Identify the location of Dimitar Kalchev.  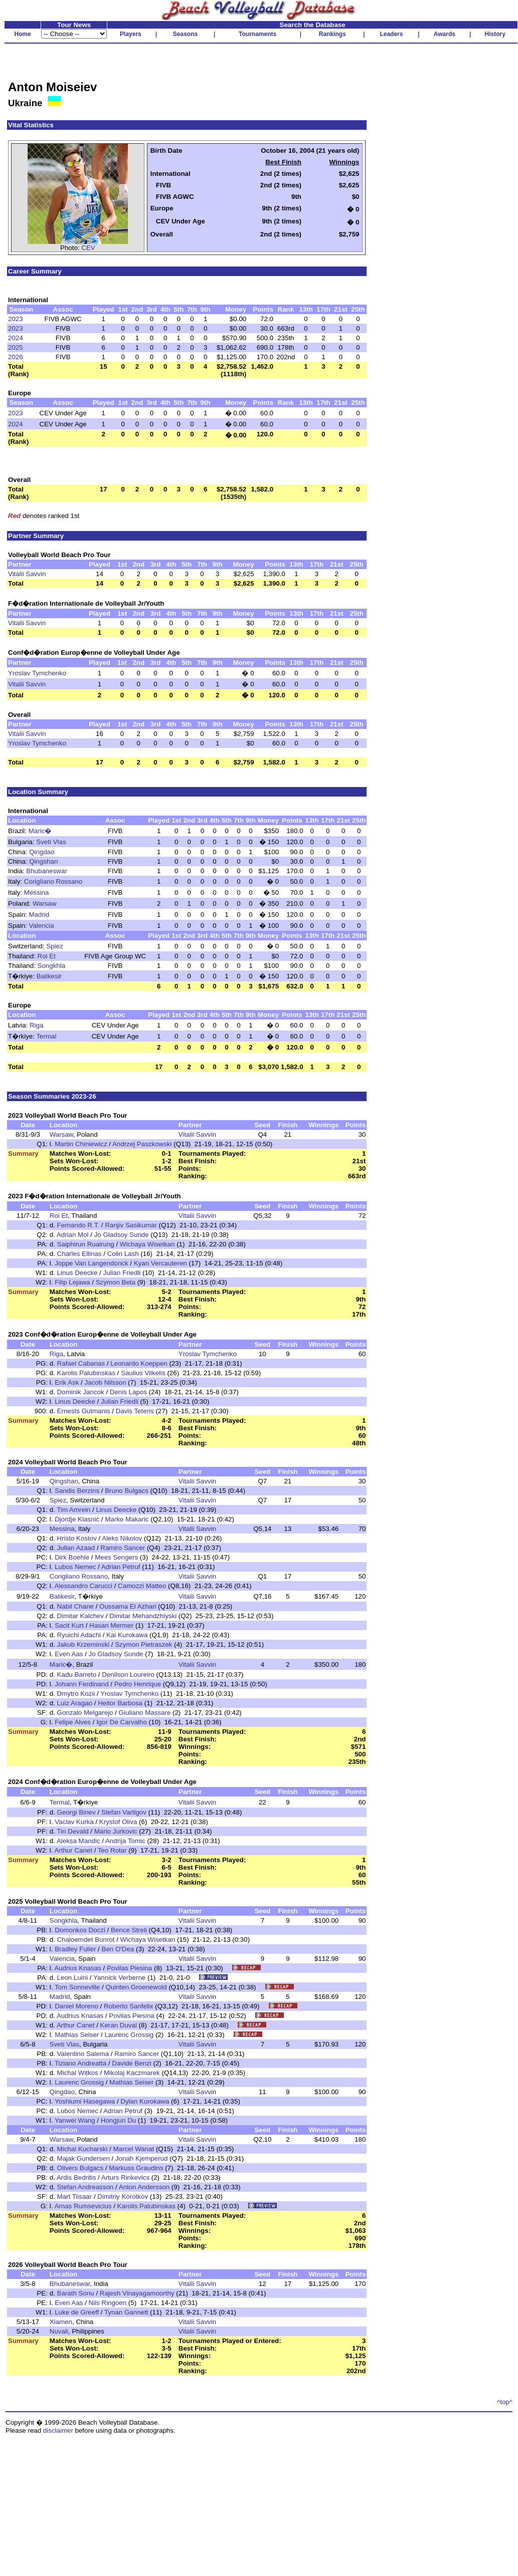
(80, 1616).